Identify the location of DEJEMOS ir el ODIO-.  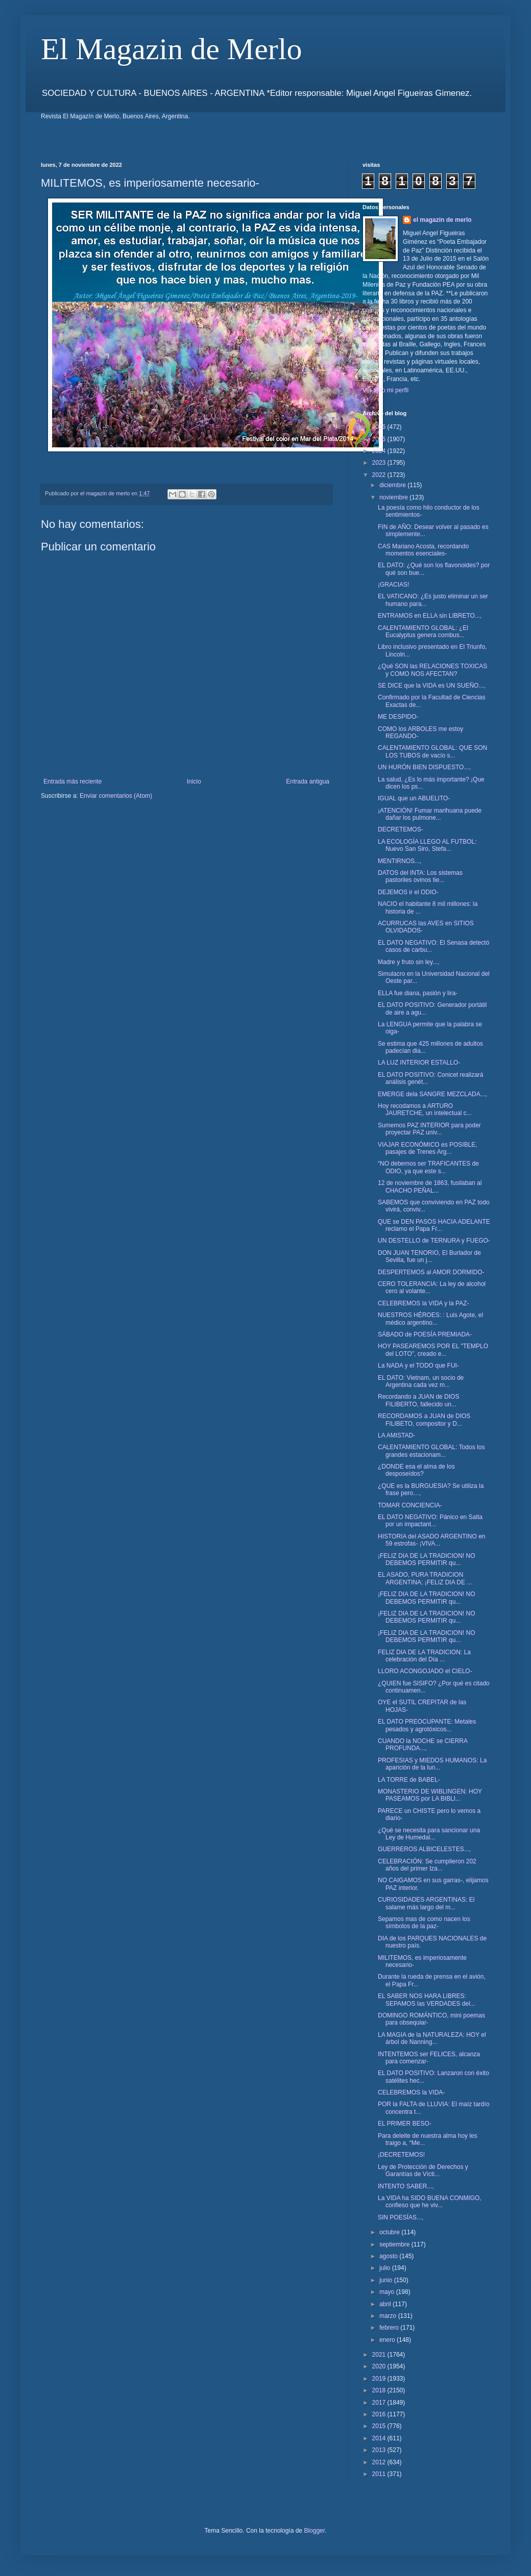
(408, 892).